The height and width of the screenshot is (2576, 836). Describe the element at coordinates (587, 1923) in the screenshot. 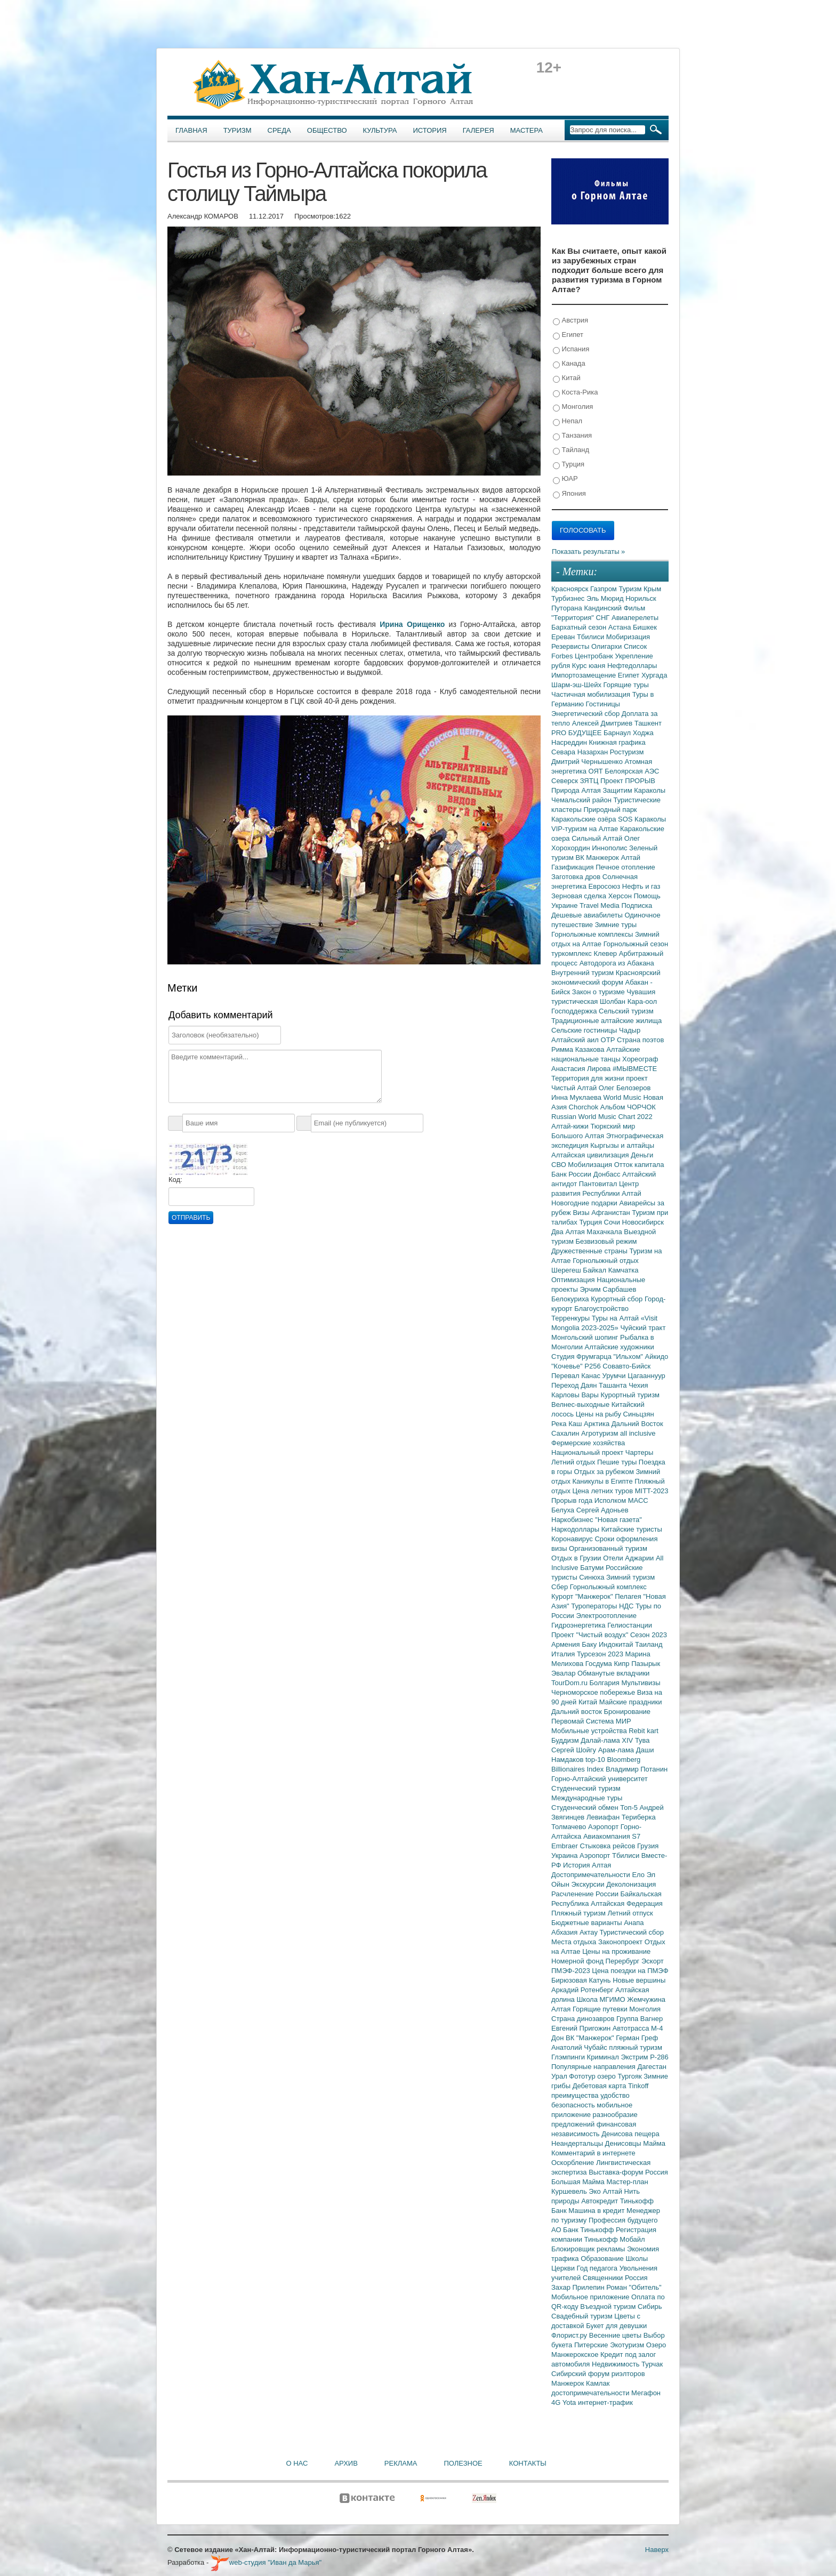

I see `Бюджетные варианты` at that location.